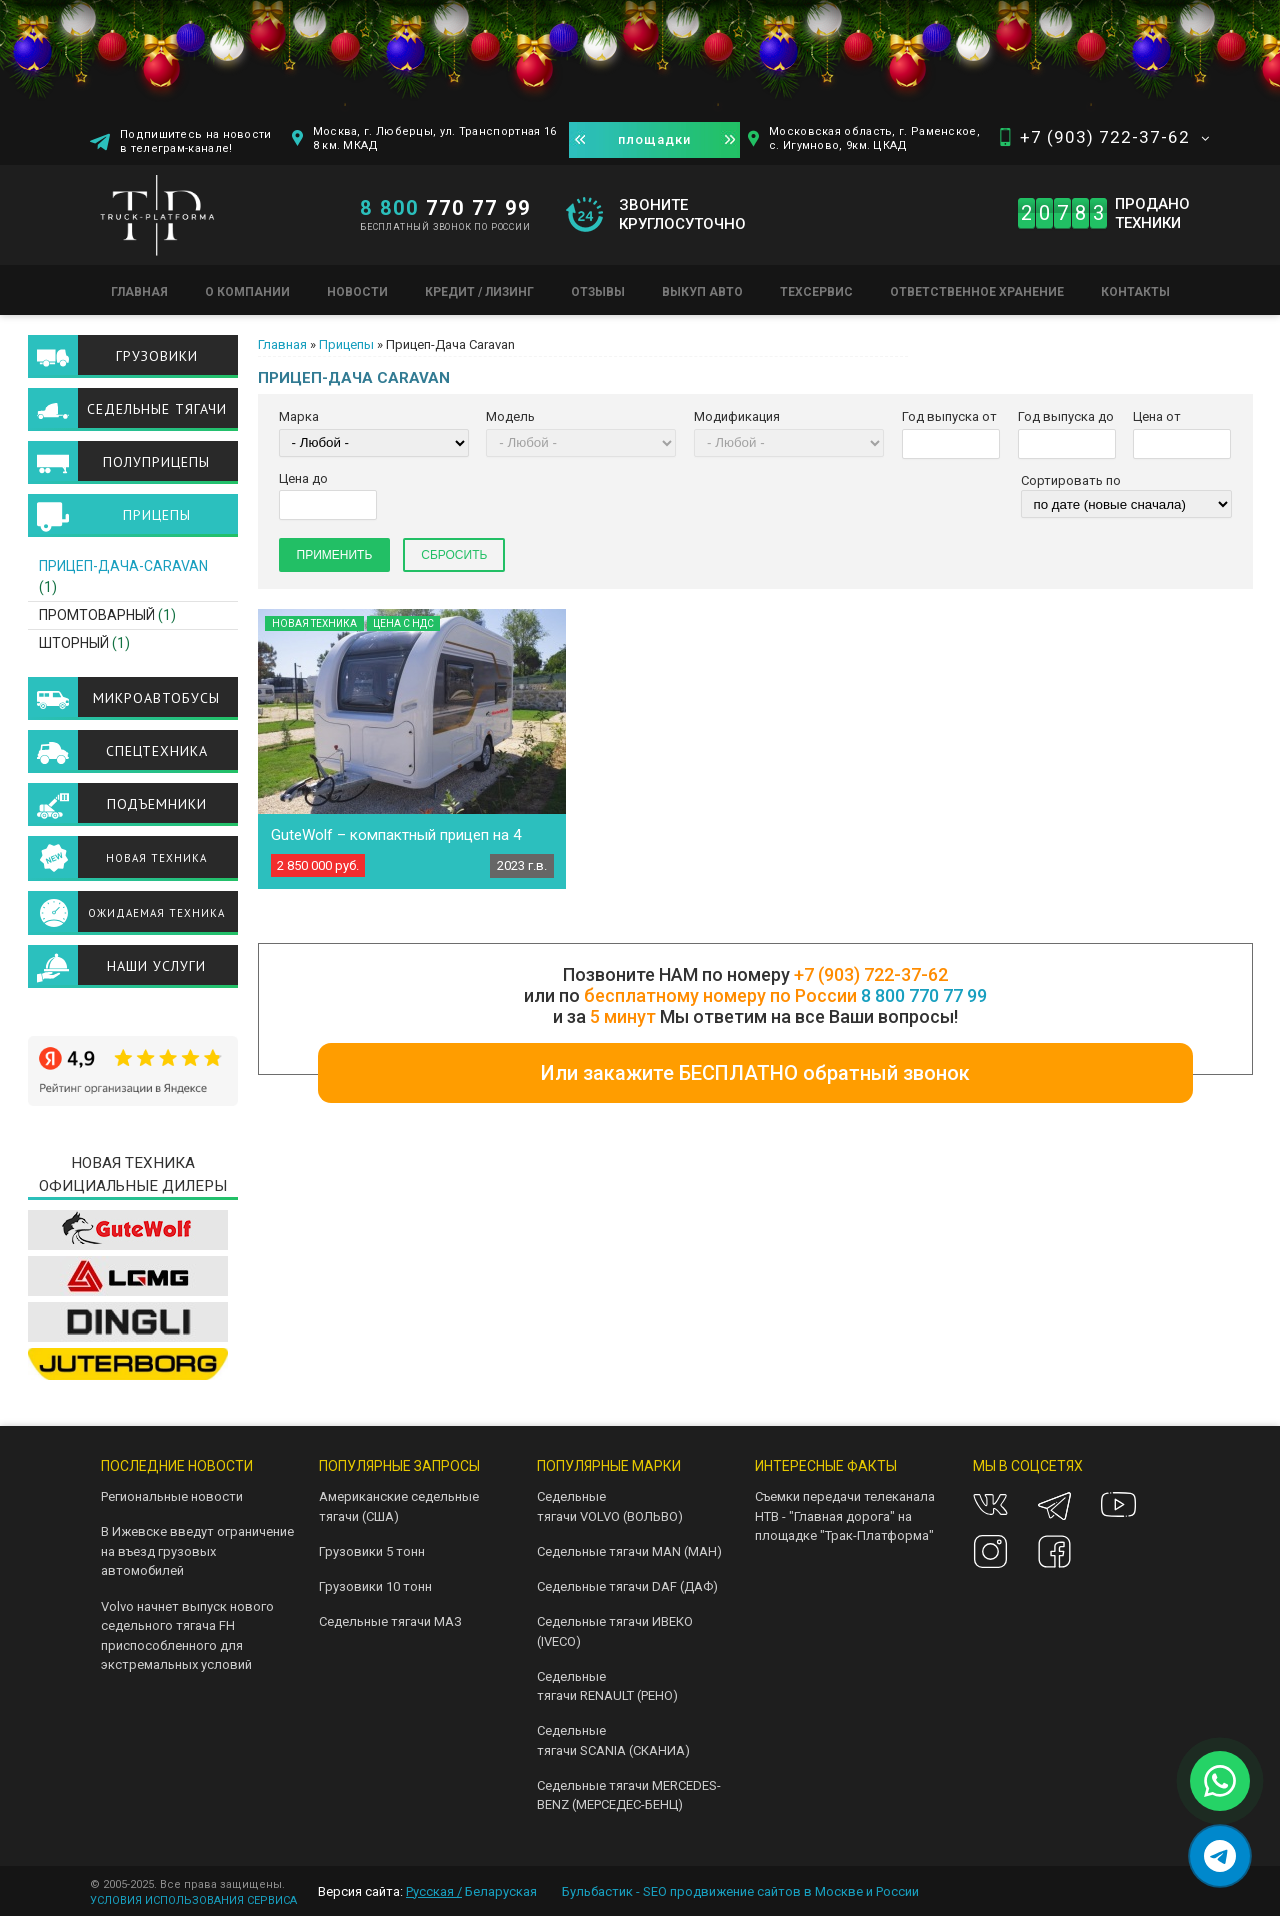 The image size is (1280, 1916). Describe the element at coordinates (990, 1551) in the screenshot. I see `Instagram` at that location.